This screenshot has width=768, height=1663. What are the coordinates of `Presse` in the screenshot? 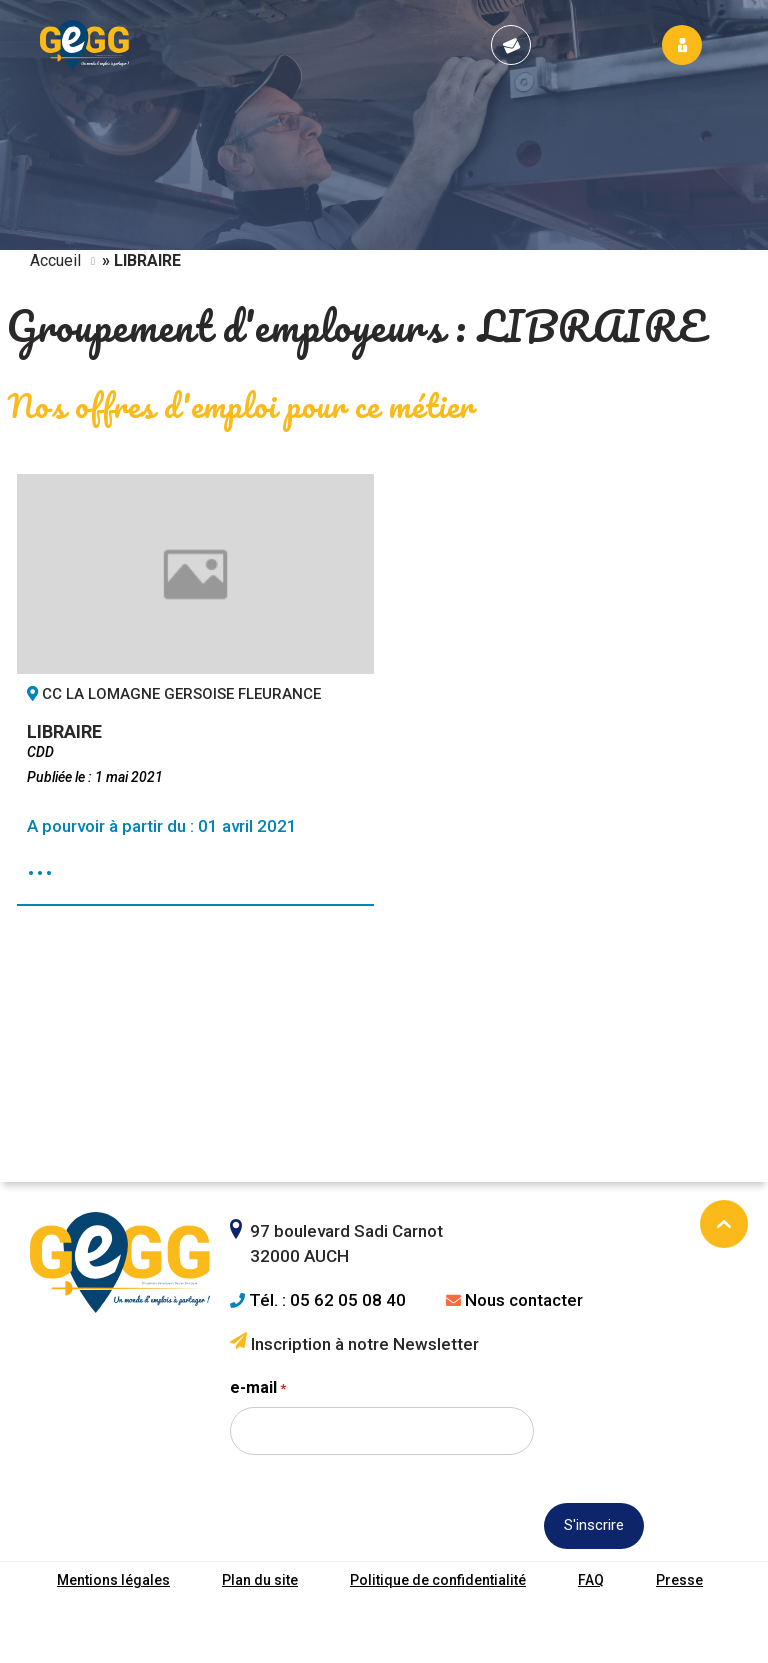 It's located at (679, 1580).